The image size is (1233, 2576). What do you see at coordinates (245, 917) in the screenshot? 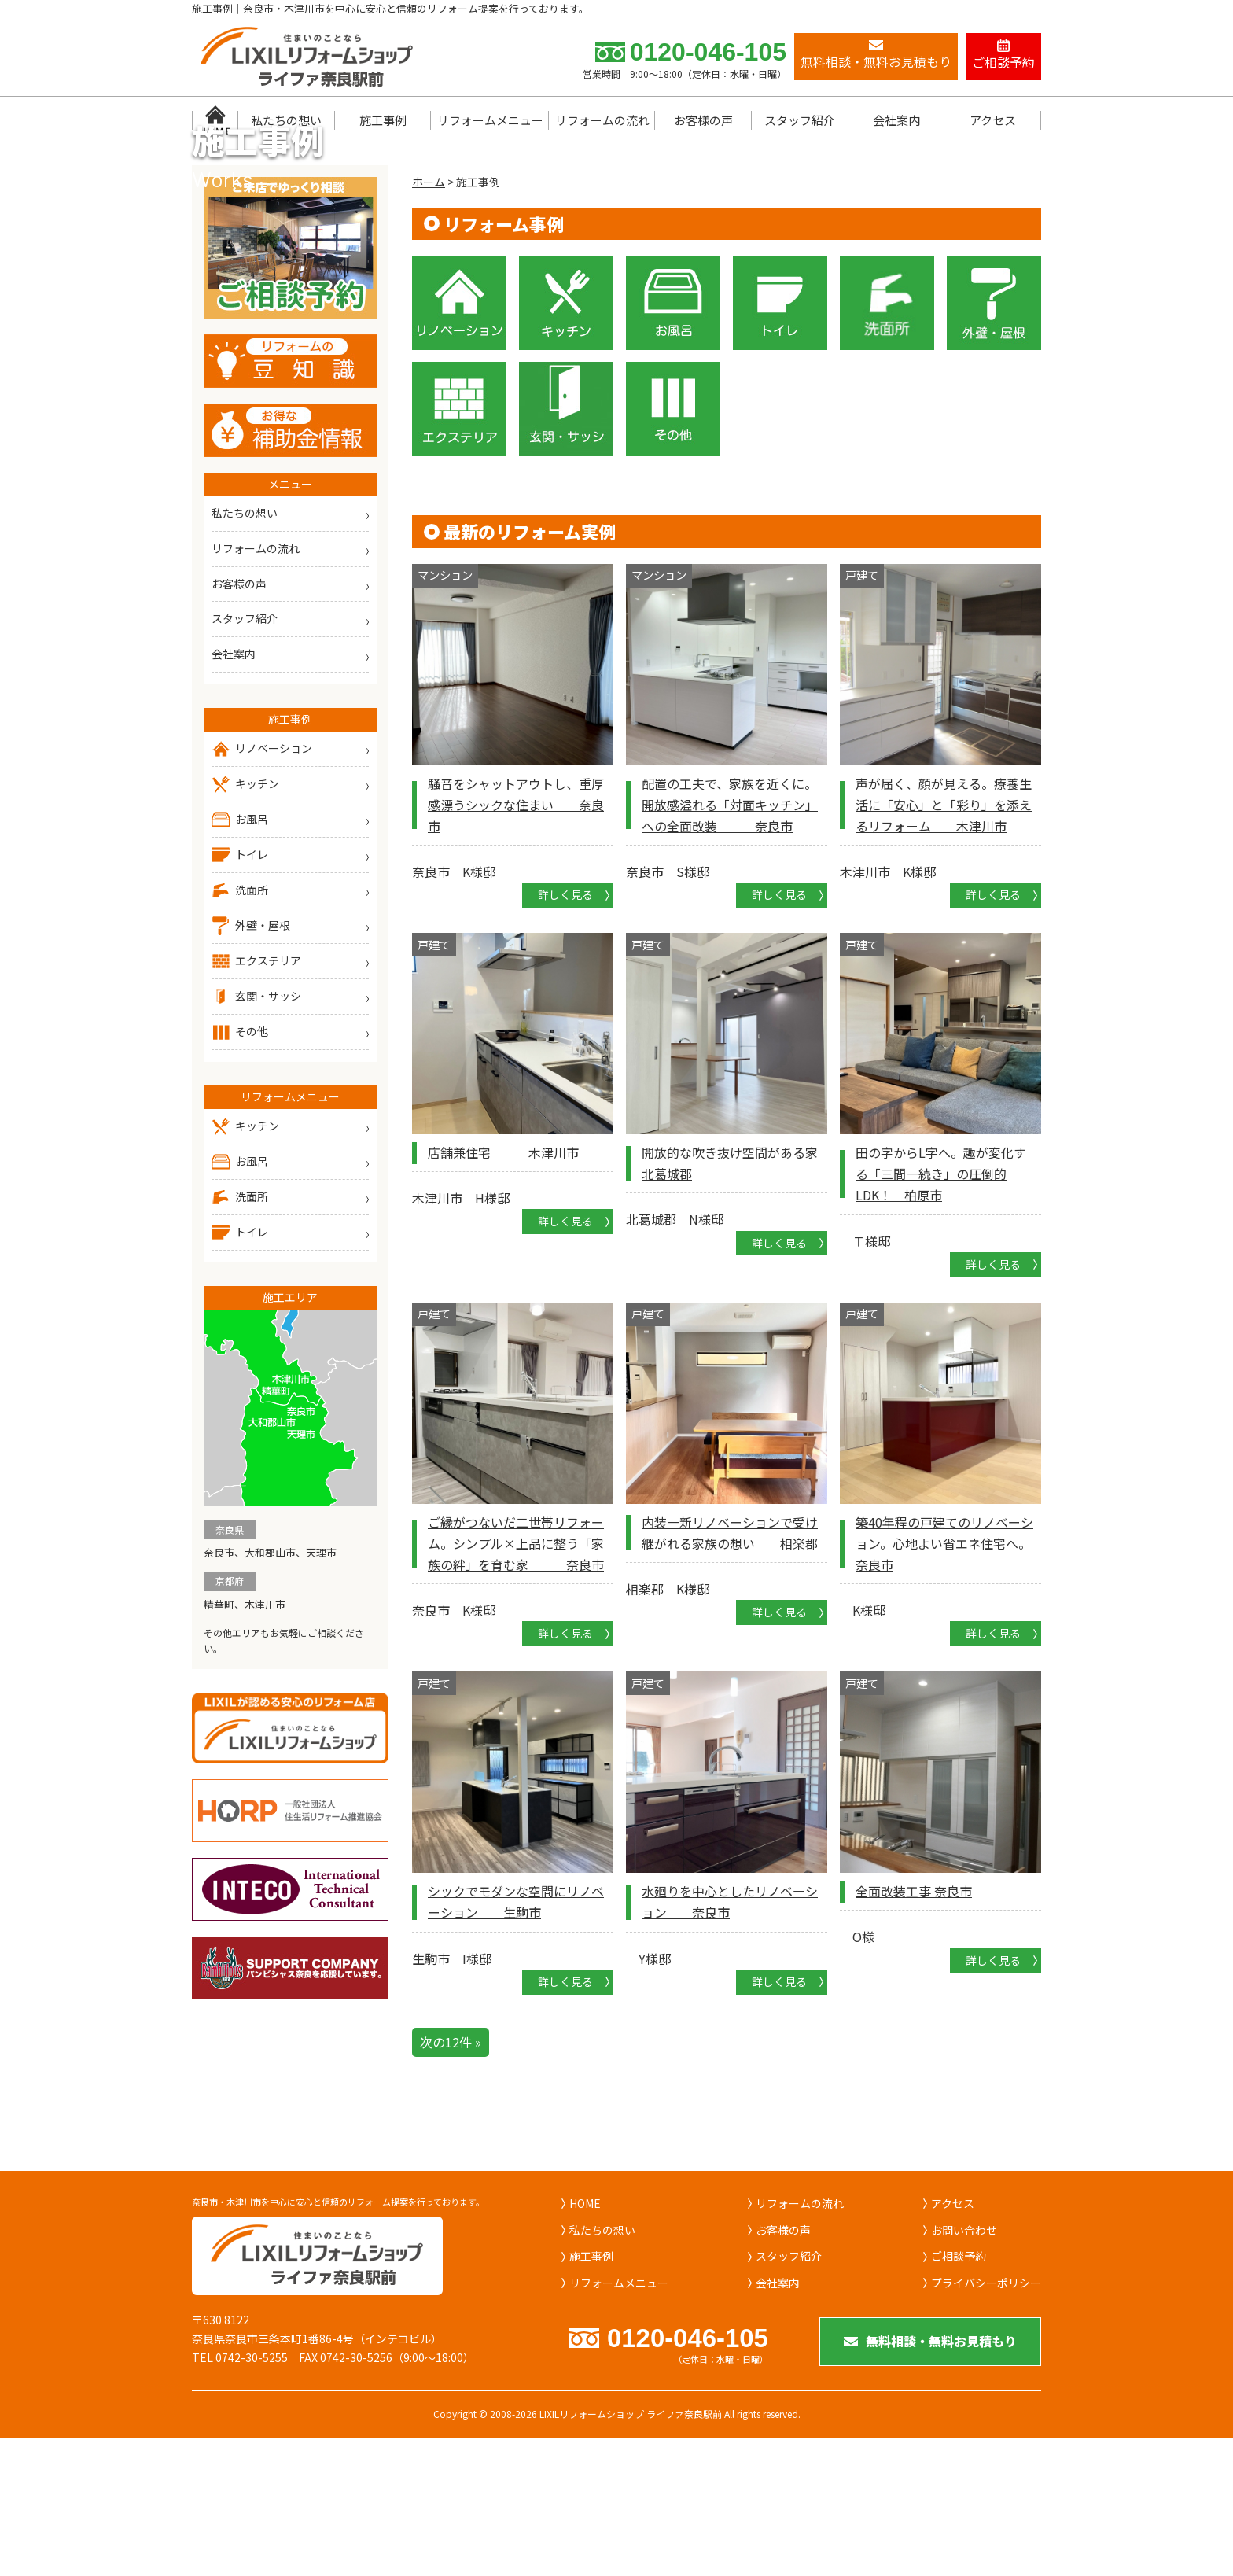
I see `キッチン` at bounding box center [245, 917].